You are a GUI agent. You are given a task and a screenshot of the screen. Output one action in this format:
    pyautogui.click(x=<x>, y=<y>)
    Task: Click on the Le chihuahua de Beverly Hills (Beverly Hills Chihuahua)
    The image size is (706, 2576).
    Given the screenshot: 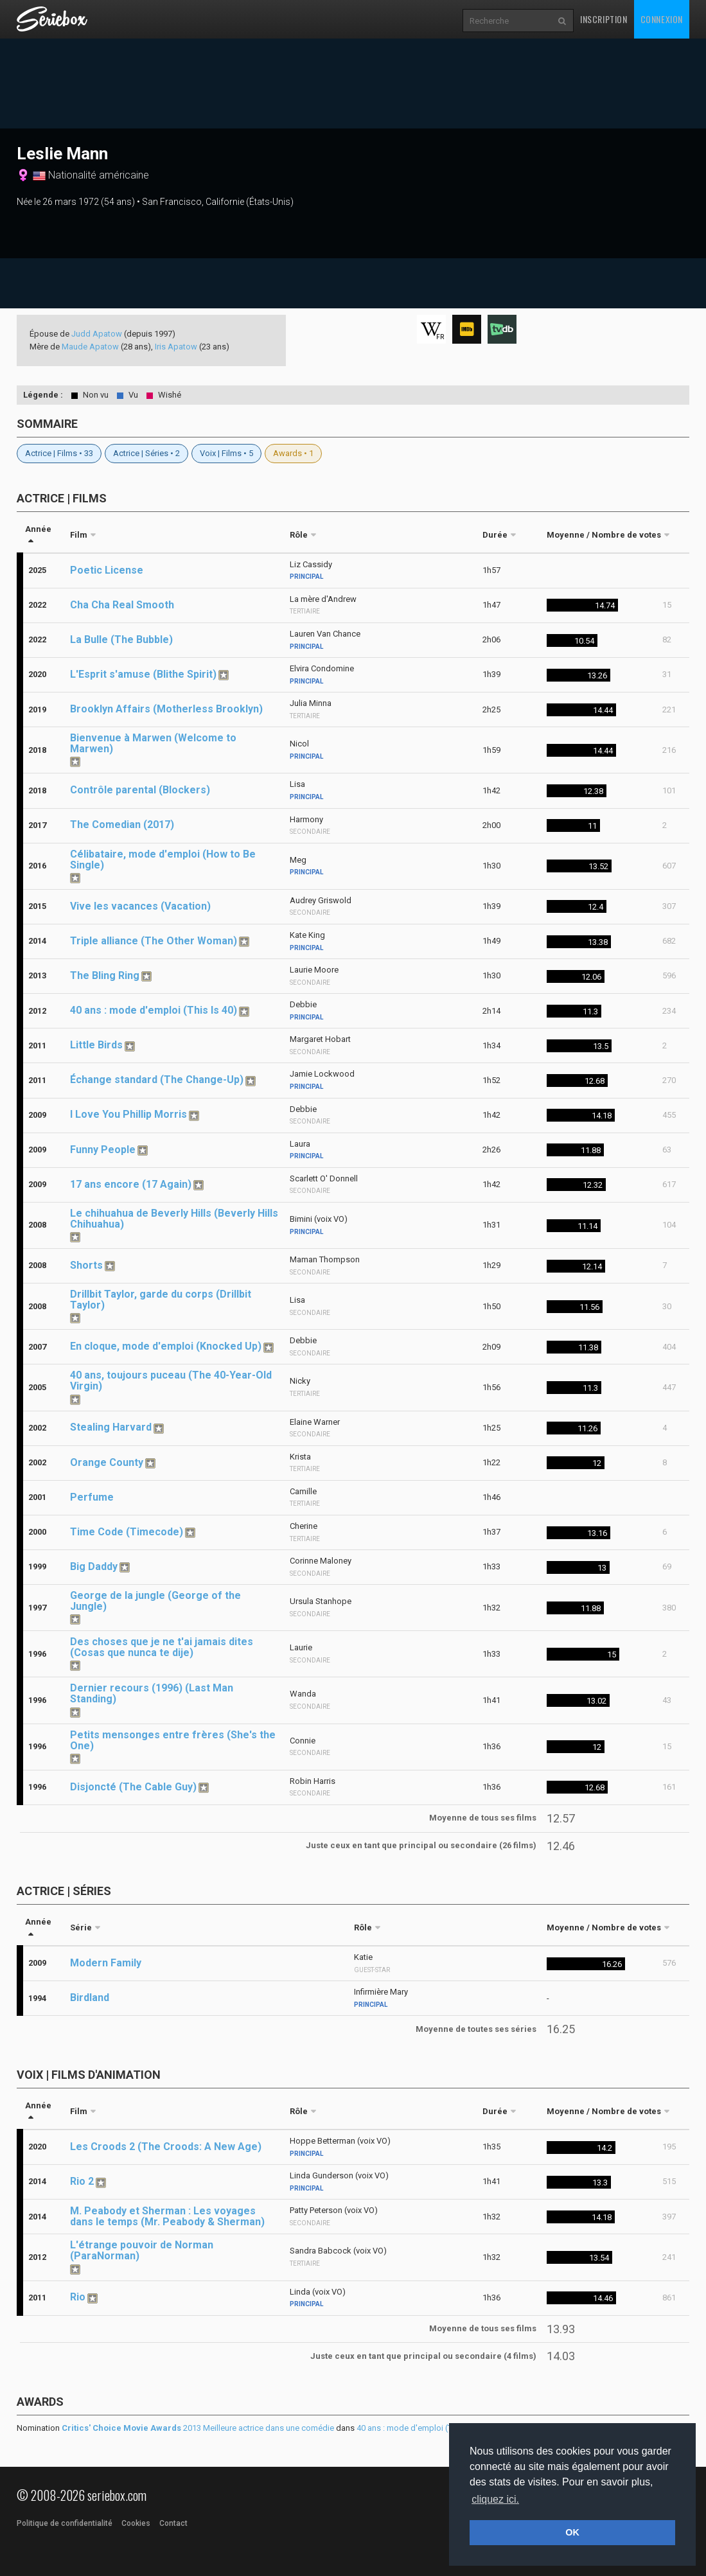 What is the action you would take?
    pyautogui.click(x=174, y=1219)
    